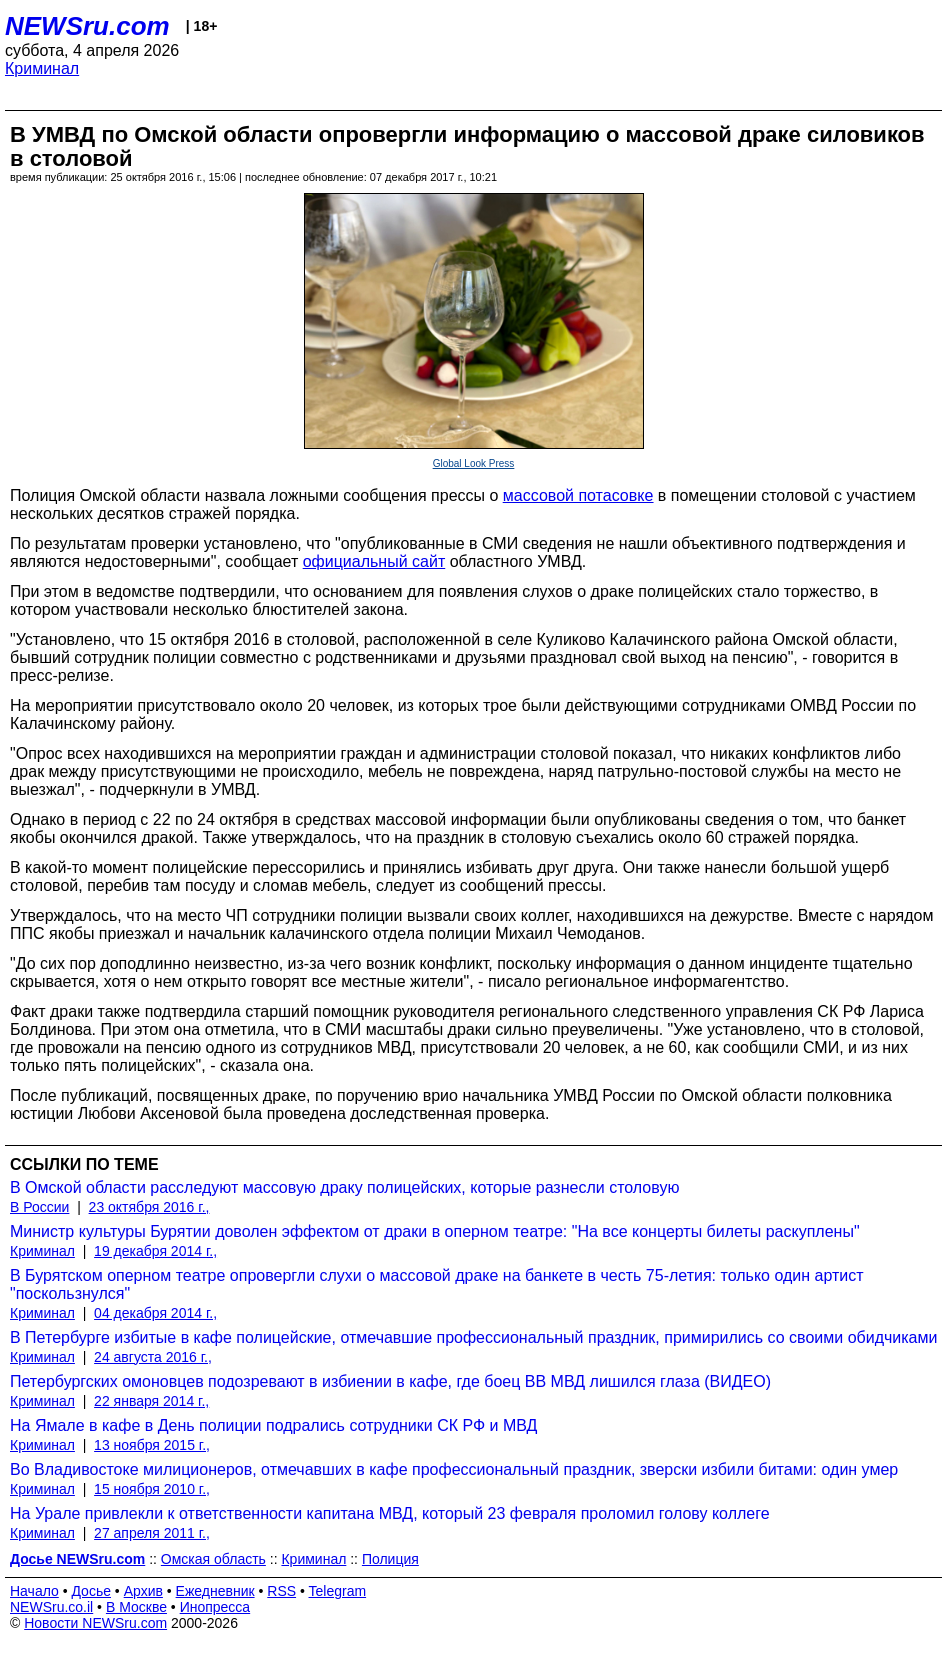 Image resolution: width=947 pixels, height=1662 pixels. What do you see at coordinates (473, 1337) in the screenshot?
I see `В Петербурге избитые в кафе полицейские, отмечавшие профессиональный праздник, примирились со своими обидчиками` at bounding box center [473, 1337].